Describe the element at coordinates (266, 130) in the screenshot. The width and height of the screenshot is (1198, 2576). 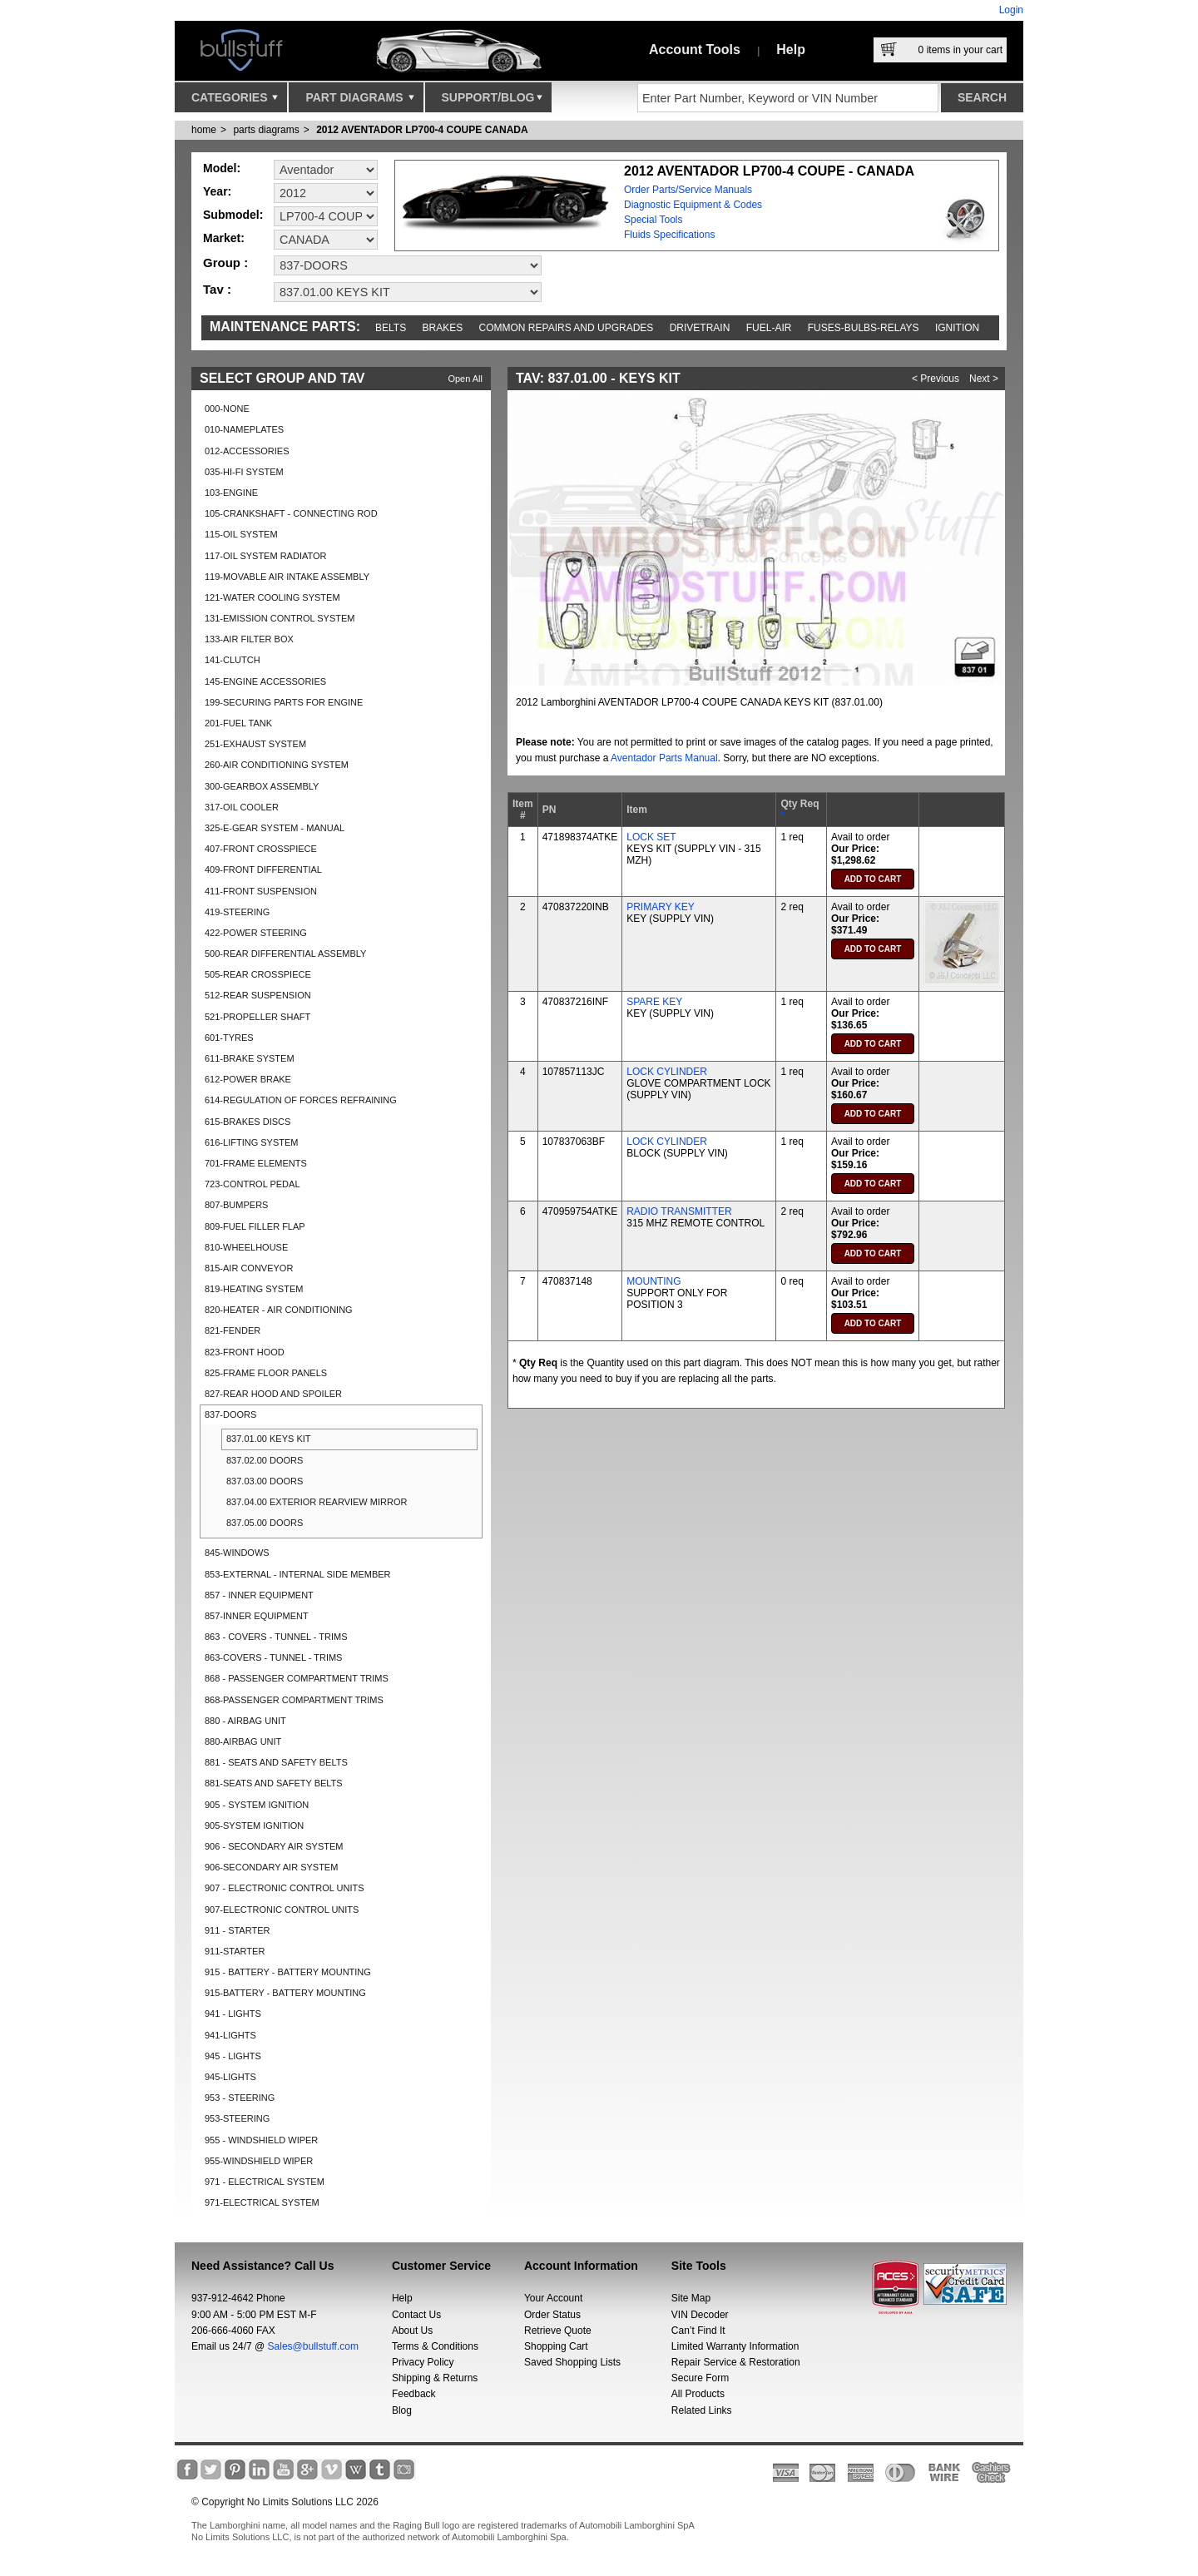
I see `parts diagrams` at that location.